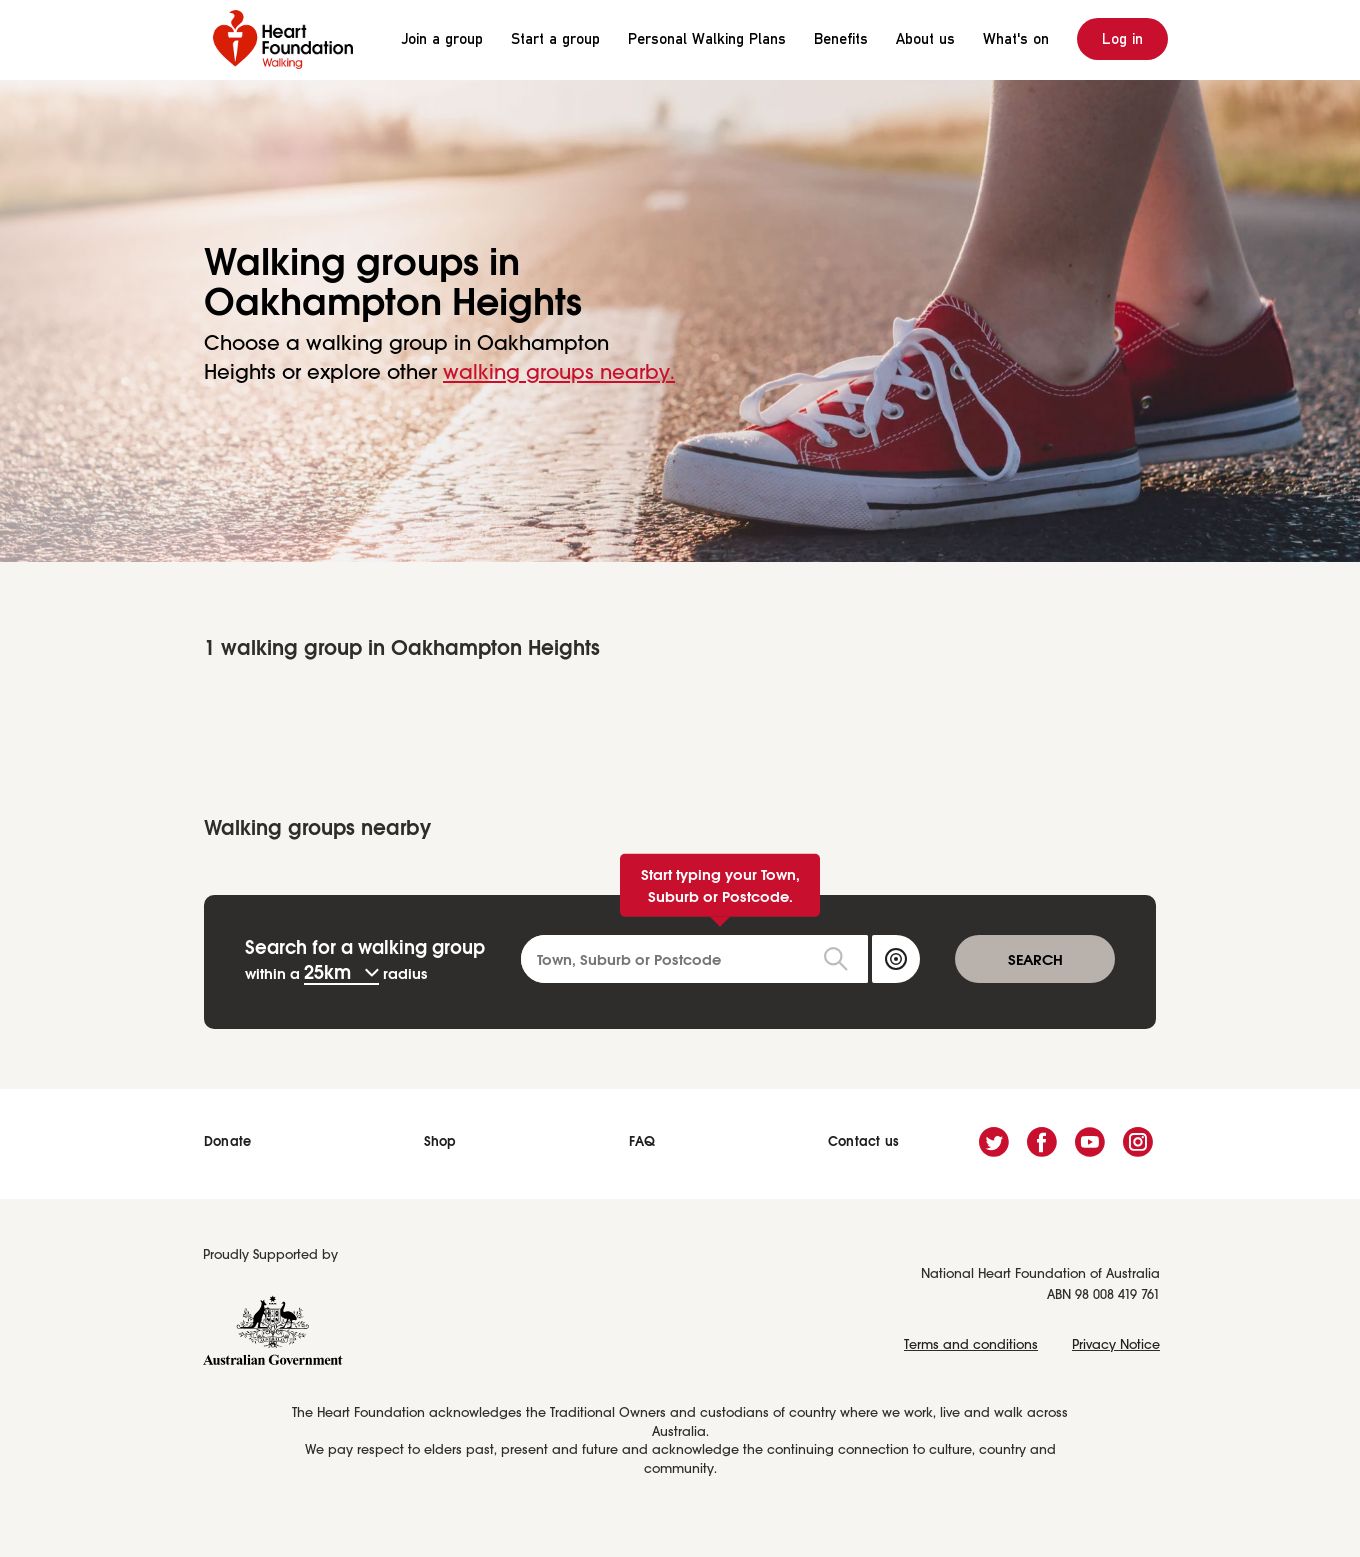 The height and width of the screenshot is (1557, 1360). I want to click on Terms and conditions, so click(971, 1345).